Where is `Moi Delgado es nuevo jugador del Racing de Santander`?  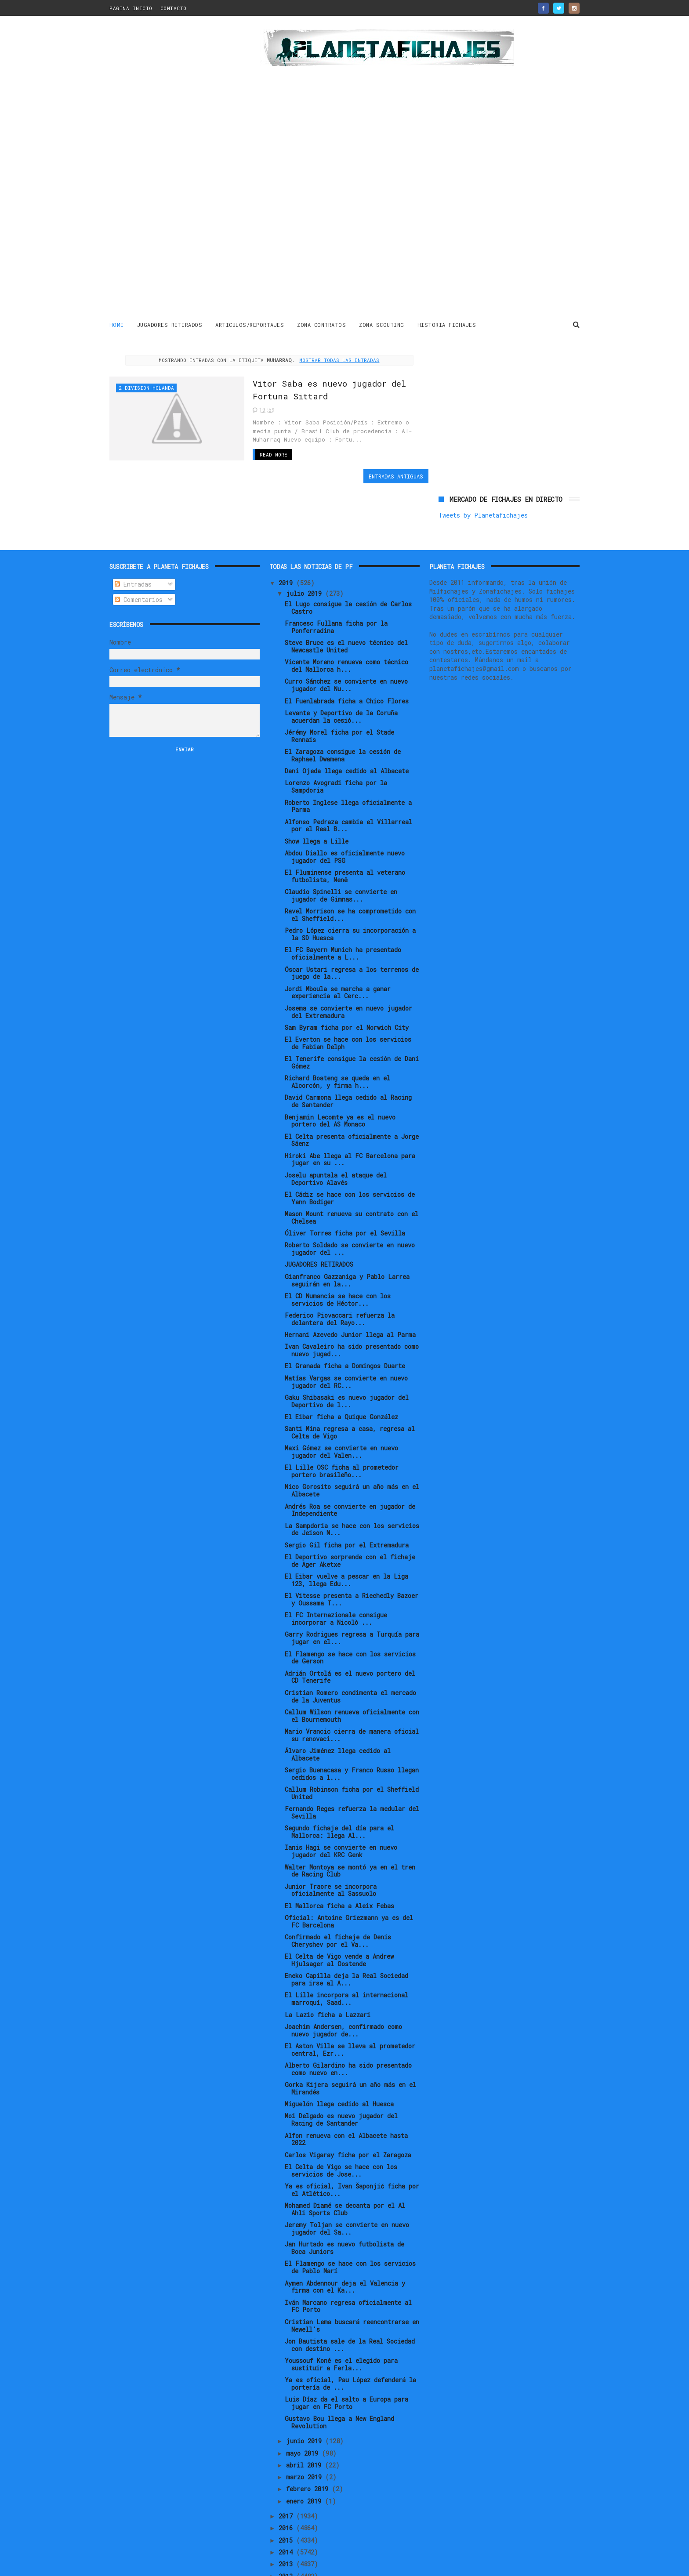 Moi Delgado es nuevo jugador del Racing de Santander is located at coordinates (341, 2070).